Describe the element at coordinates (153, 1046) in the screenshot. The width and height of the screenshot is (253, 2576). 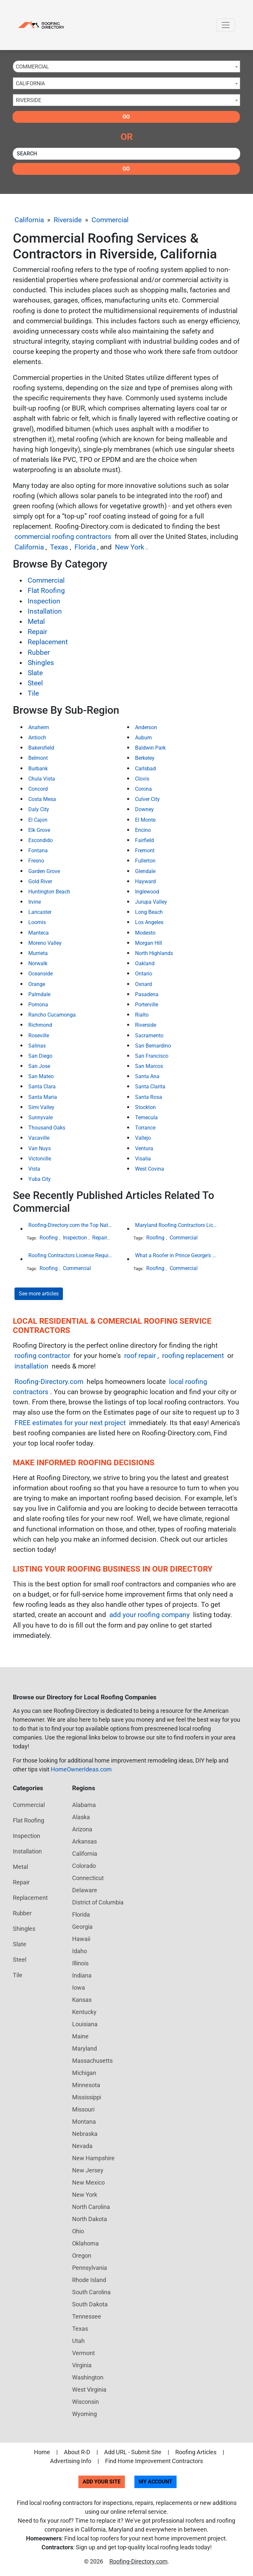
I see `San Bernardino` at that location.